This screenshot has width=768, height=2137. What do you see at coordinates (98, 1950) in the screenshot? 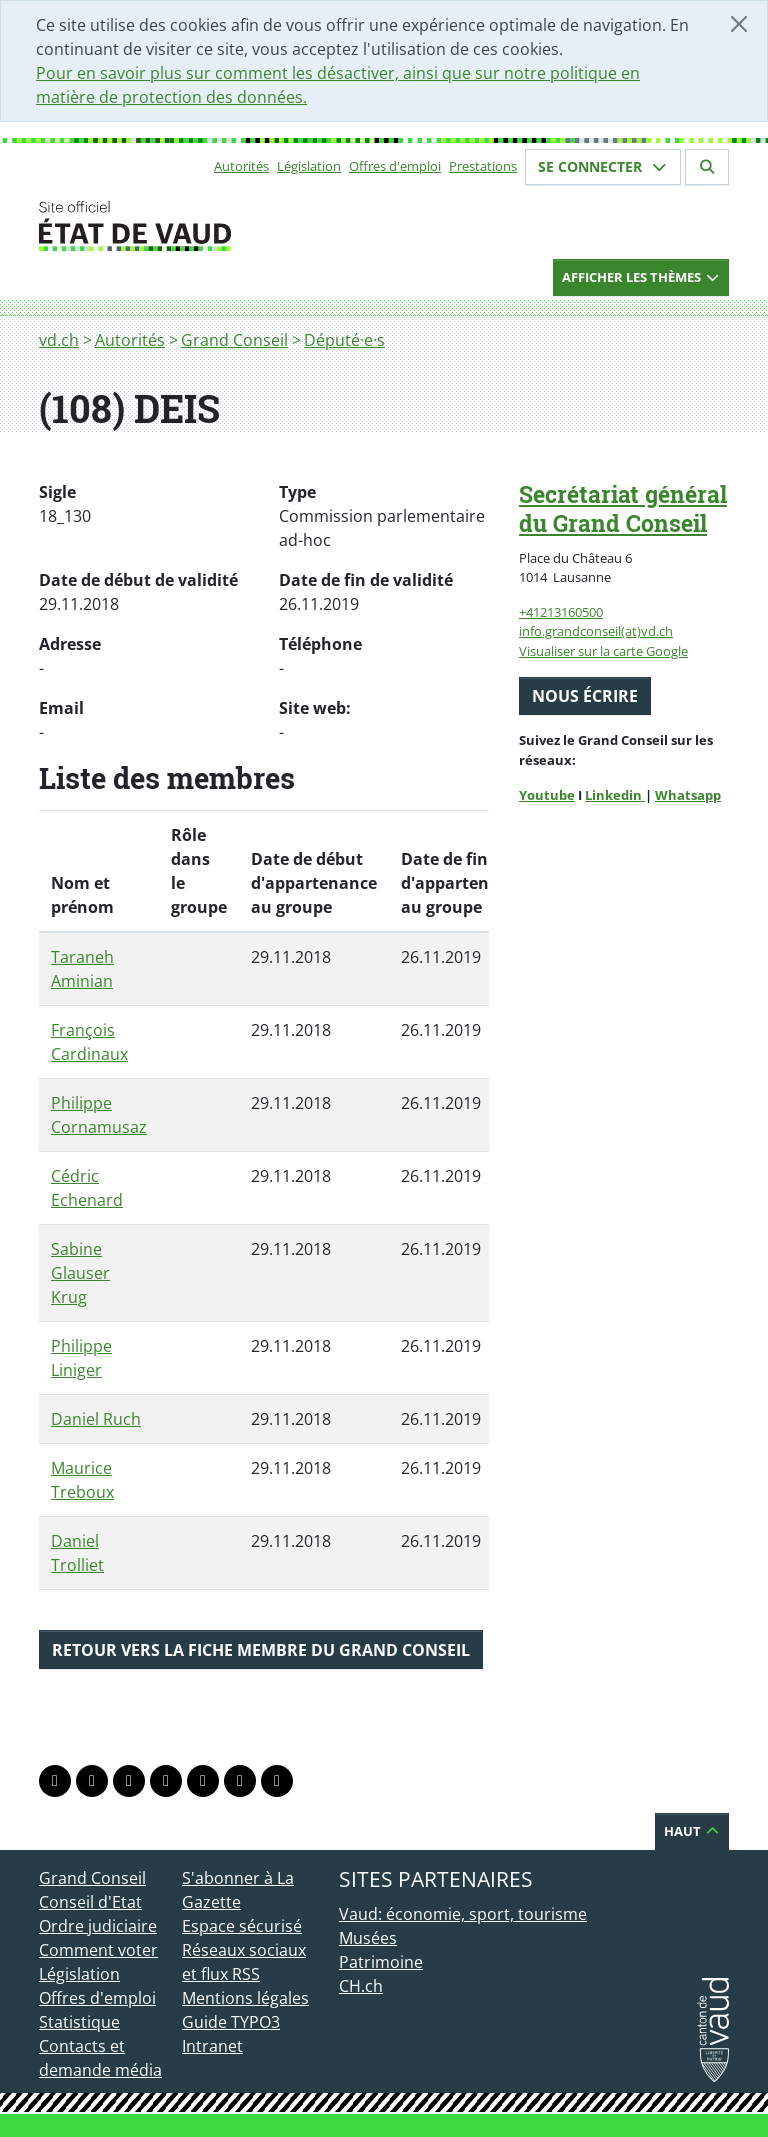
I see `Comment voter` at bounding box center [98, 1950].